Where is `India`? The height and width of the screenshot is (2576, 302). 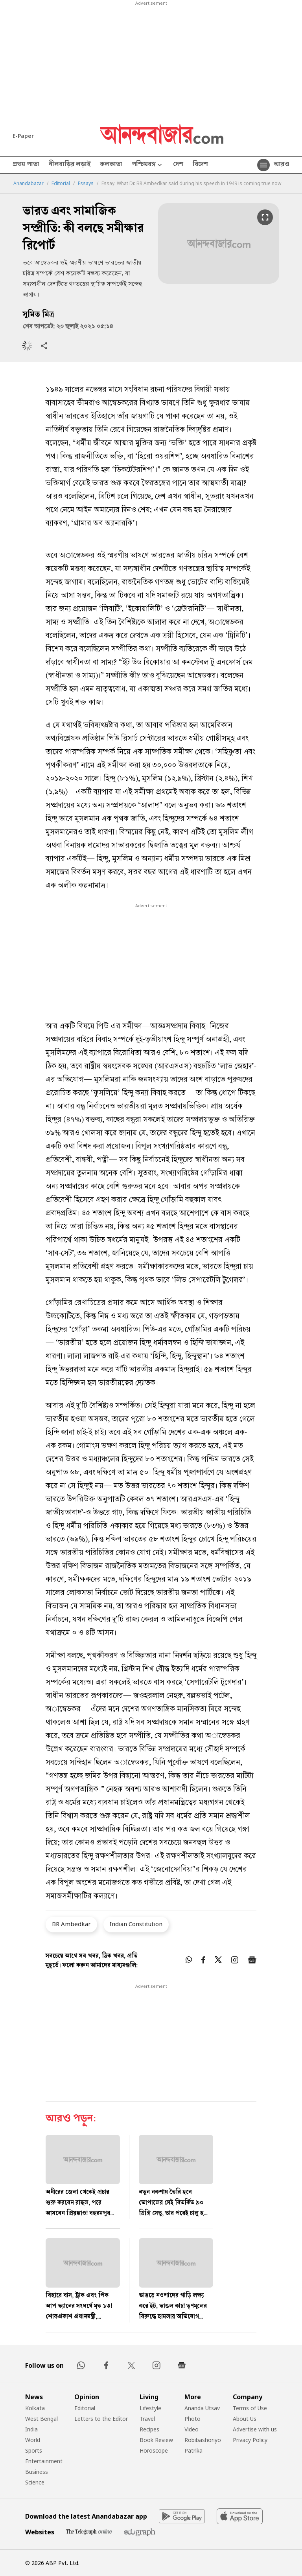
India is located at coordinates (31, 2429).